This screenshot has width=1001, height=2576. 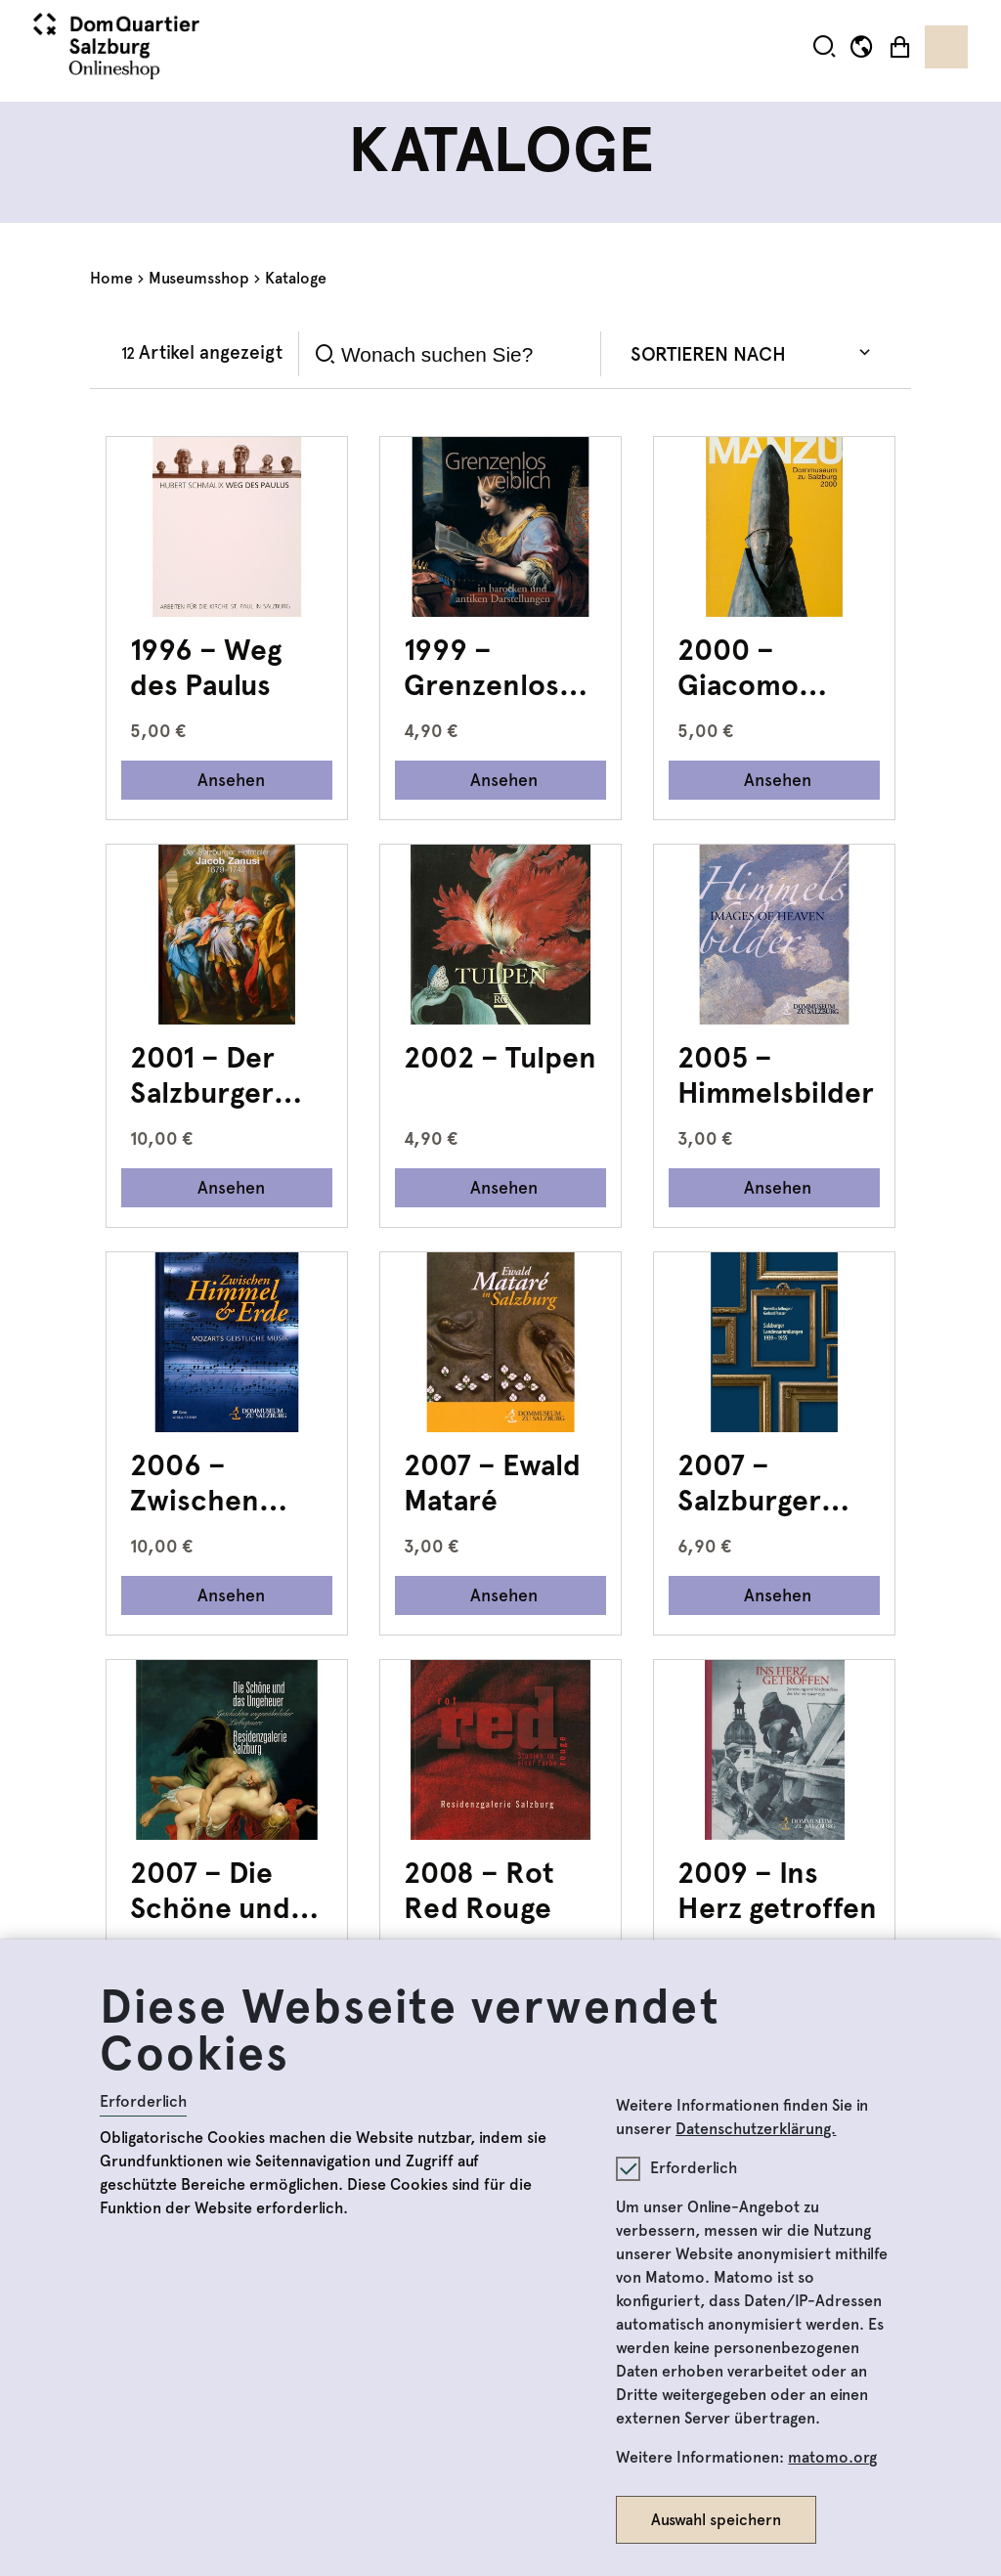 What do you see at coordinates (295, 278) in the screenshot?
I see `Kataloge` at bounding box center [295, 278].